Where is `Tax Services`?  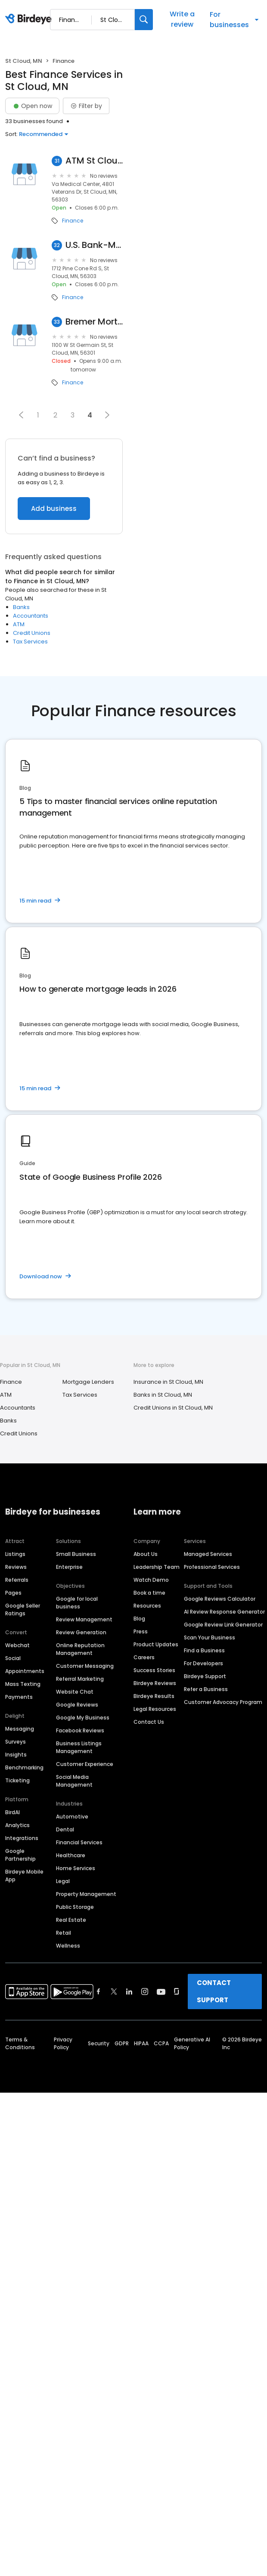 Tax Services is located at coordinates (30, 641).